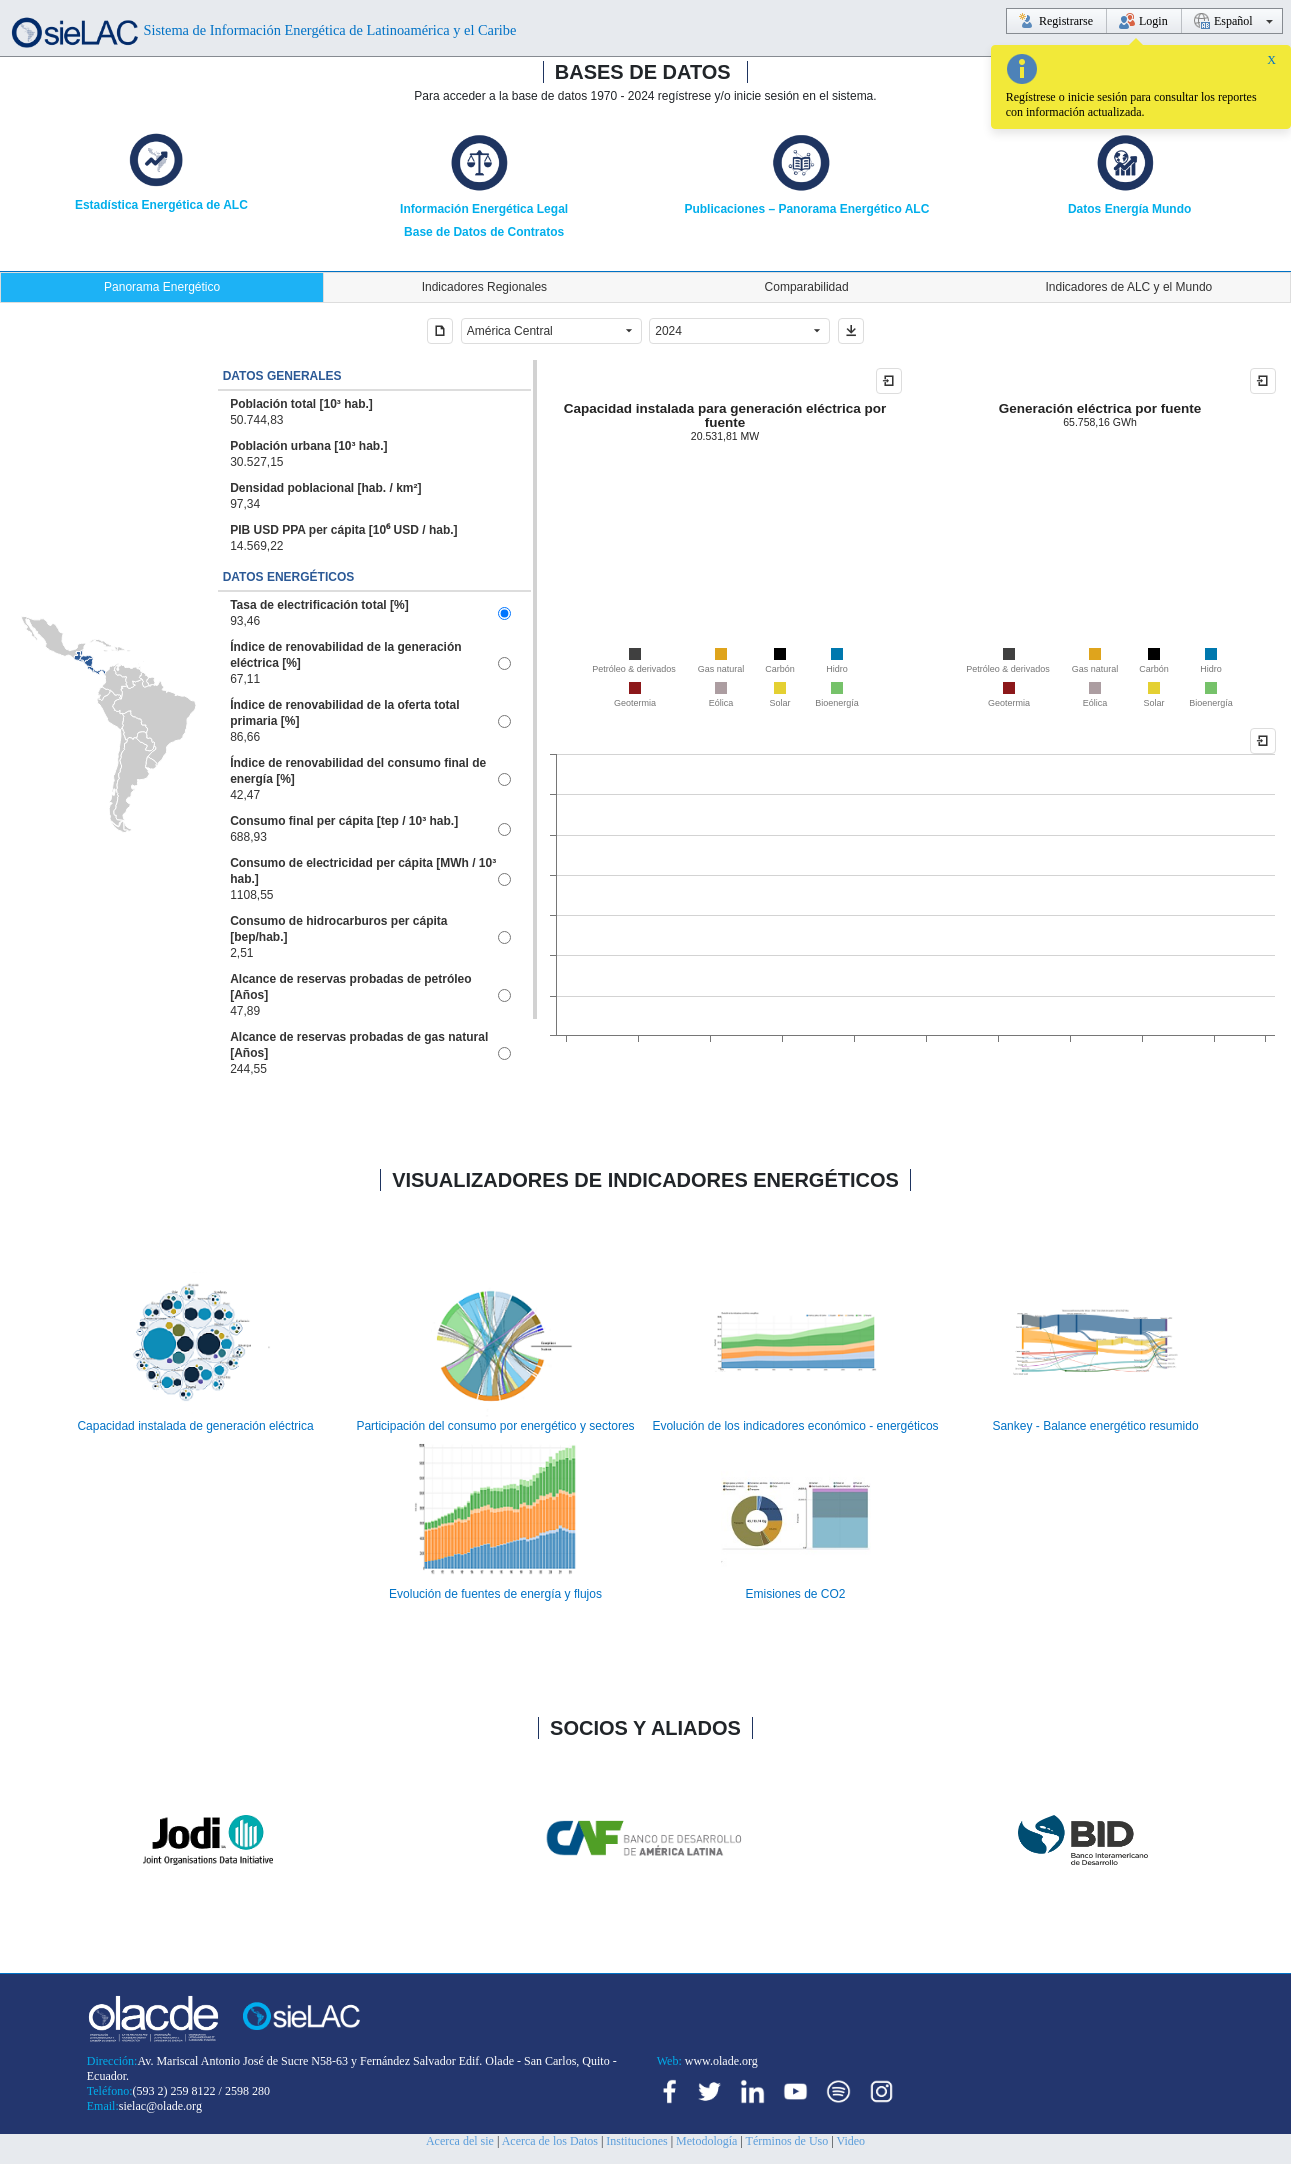  Describe the element at coordinates (374, 412) in the screenshot. I see `[option]` at that location.